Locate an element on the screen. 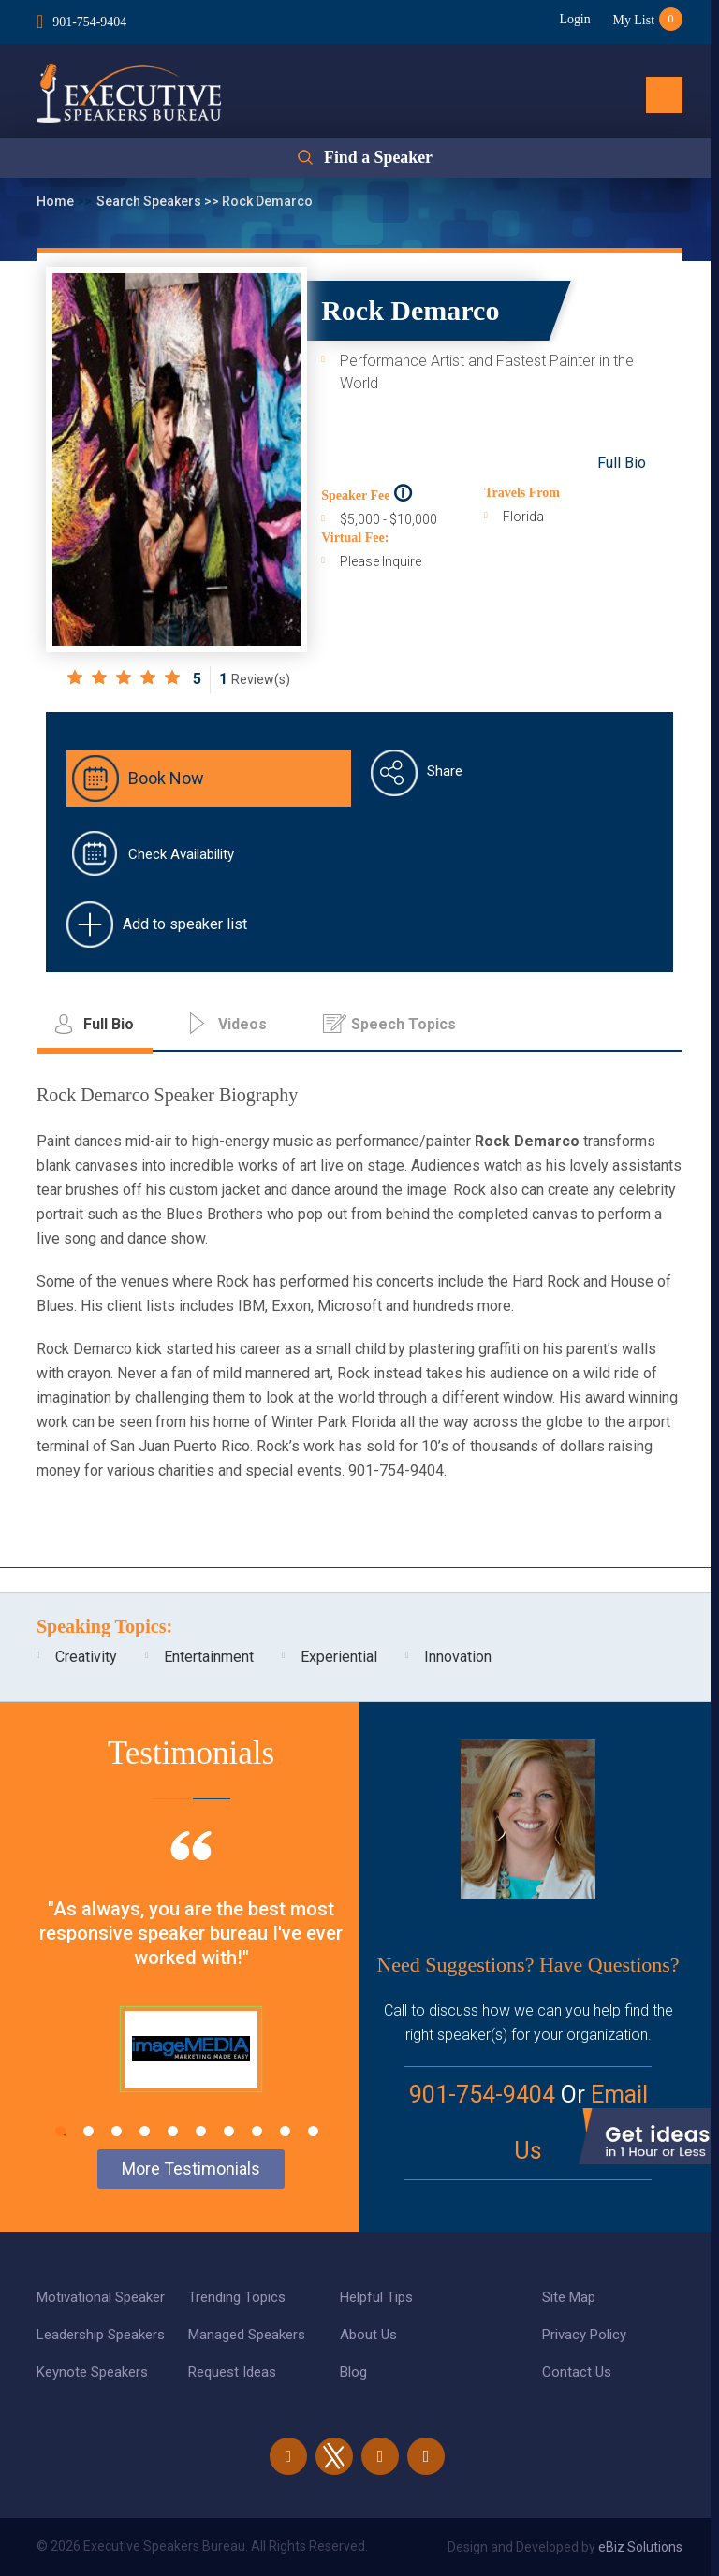 The height and width of the screenshot is (2576, 719). Motivational Speaker is located at coordinates (101, 2297).